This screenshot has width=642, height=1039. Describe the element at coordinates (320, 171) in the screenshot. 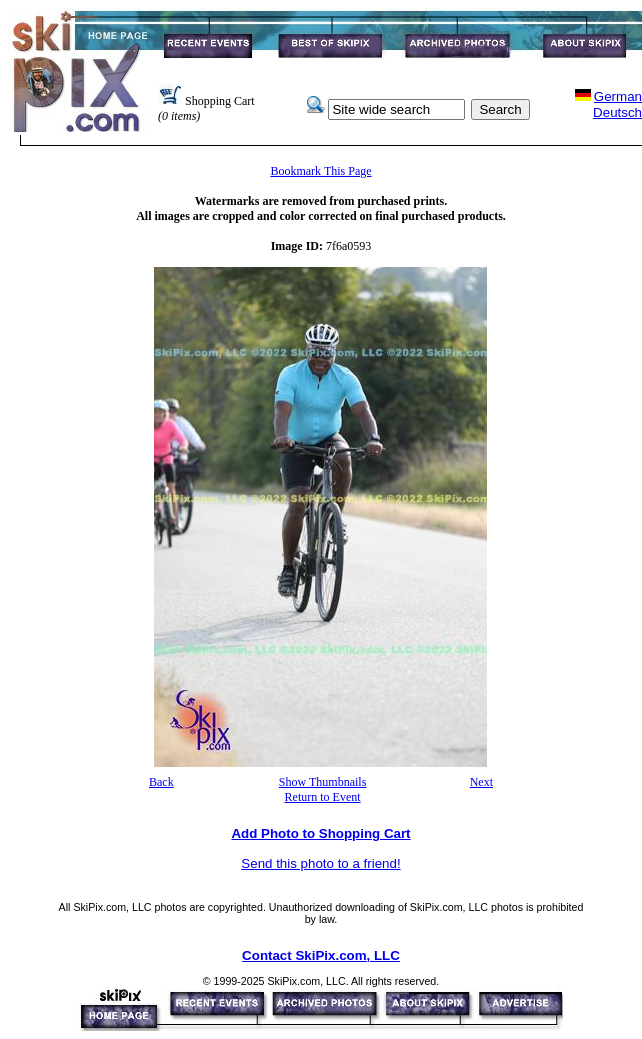

I see `Bookmark This Page` at that location.